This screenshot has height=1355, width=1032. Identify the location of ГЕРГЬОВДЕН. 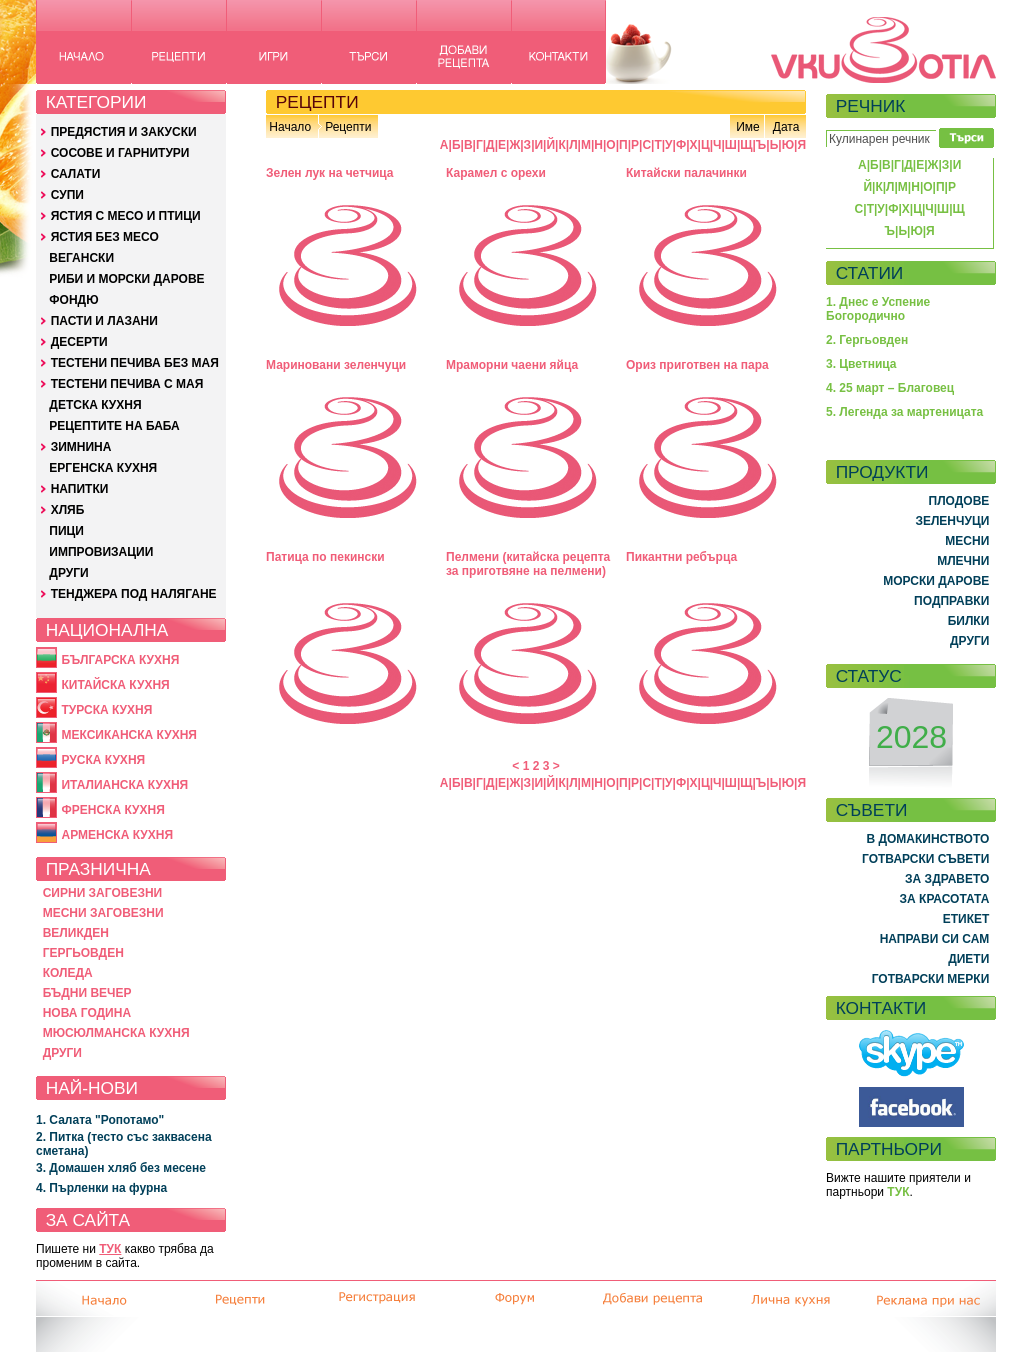
(83, 953).